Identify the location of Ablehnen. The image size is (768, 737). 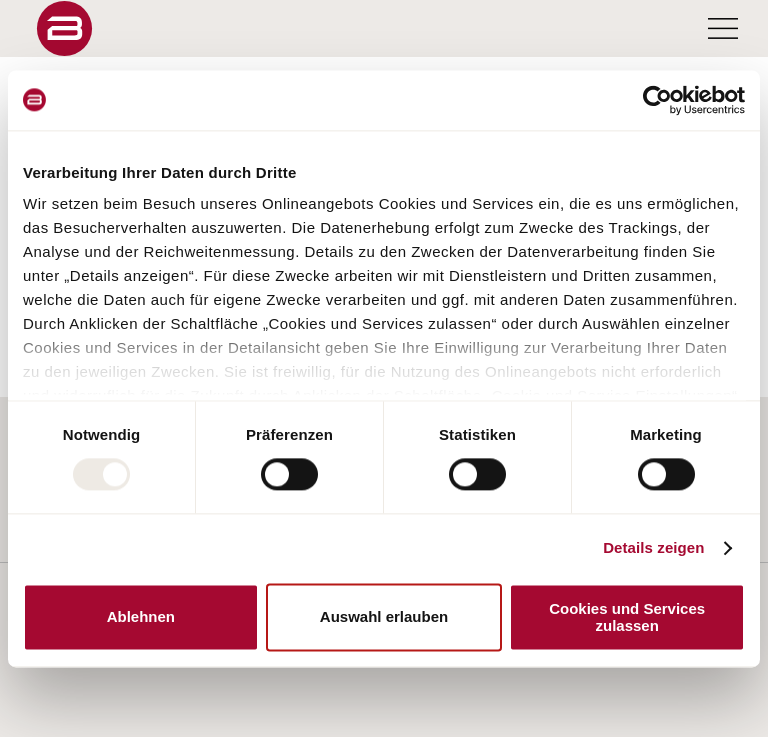
(141, 617).